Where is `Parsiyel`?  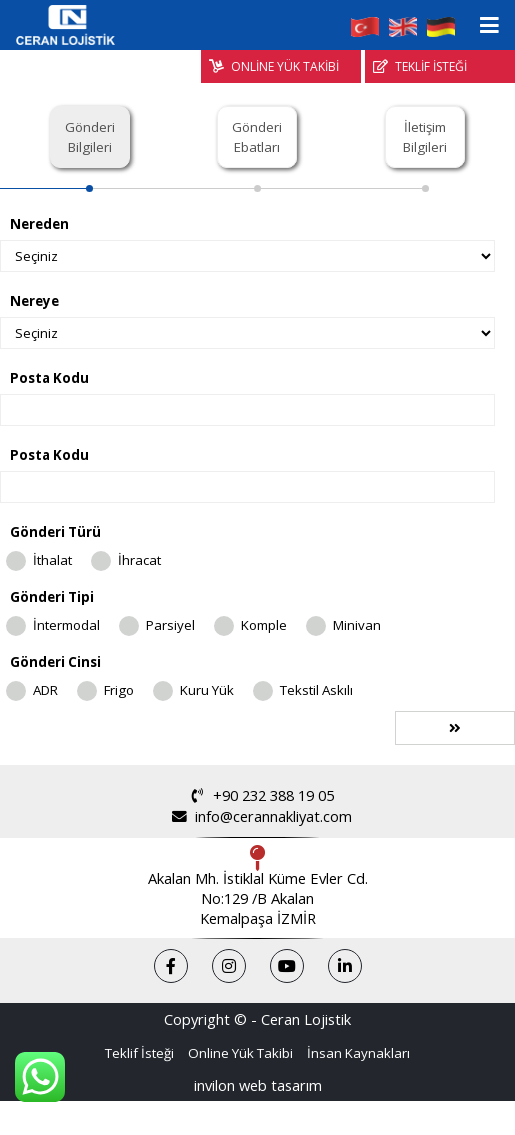
Parsiyel is located at coordinates (170, 625).